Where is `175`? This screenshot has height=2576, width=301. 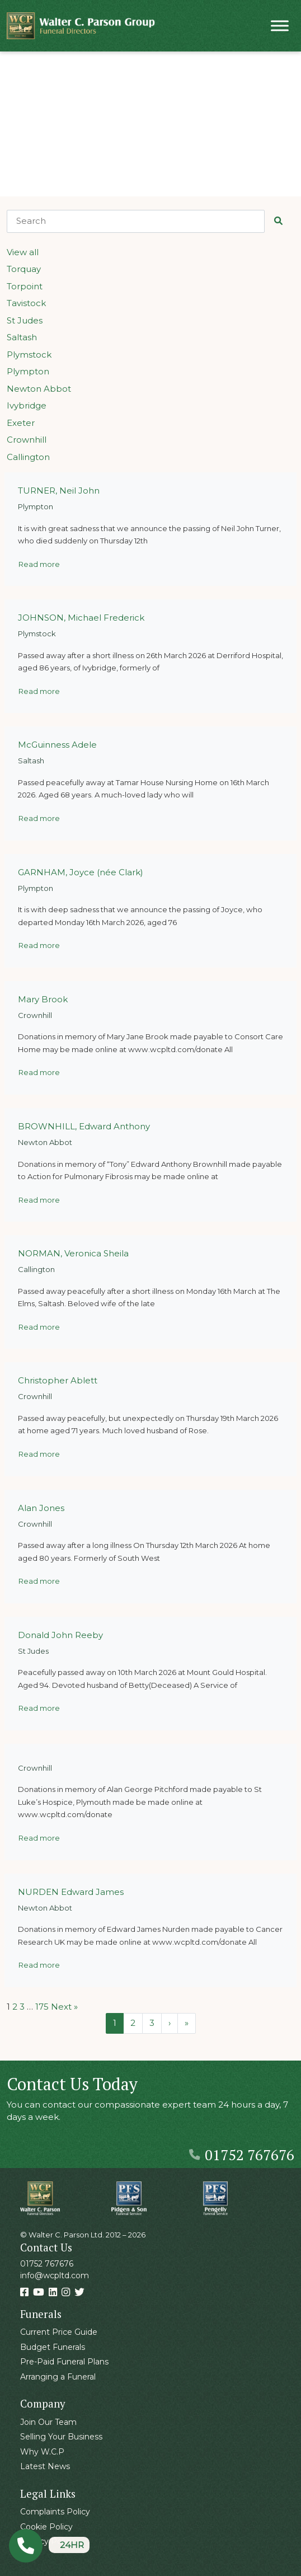 175 is located at coordinates (42, 2006).